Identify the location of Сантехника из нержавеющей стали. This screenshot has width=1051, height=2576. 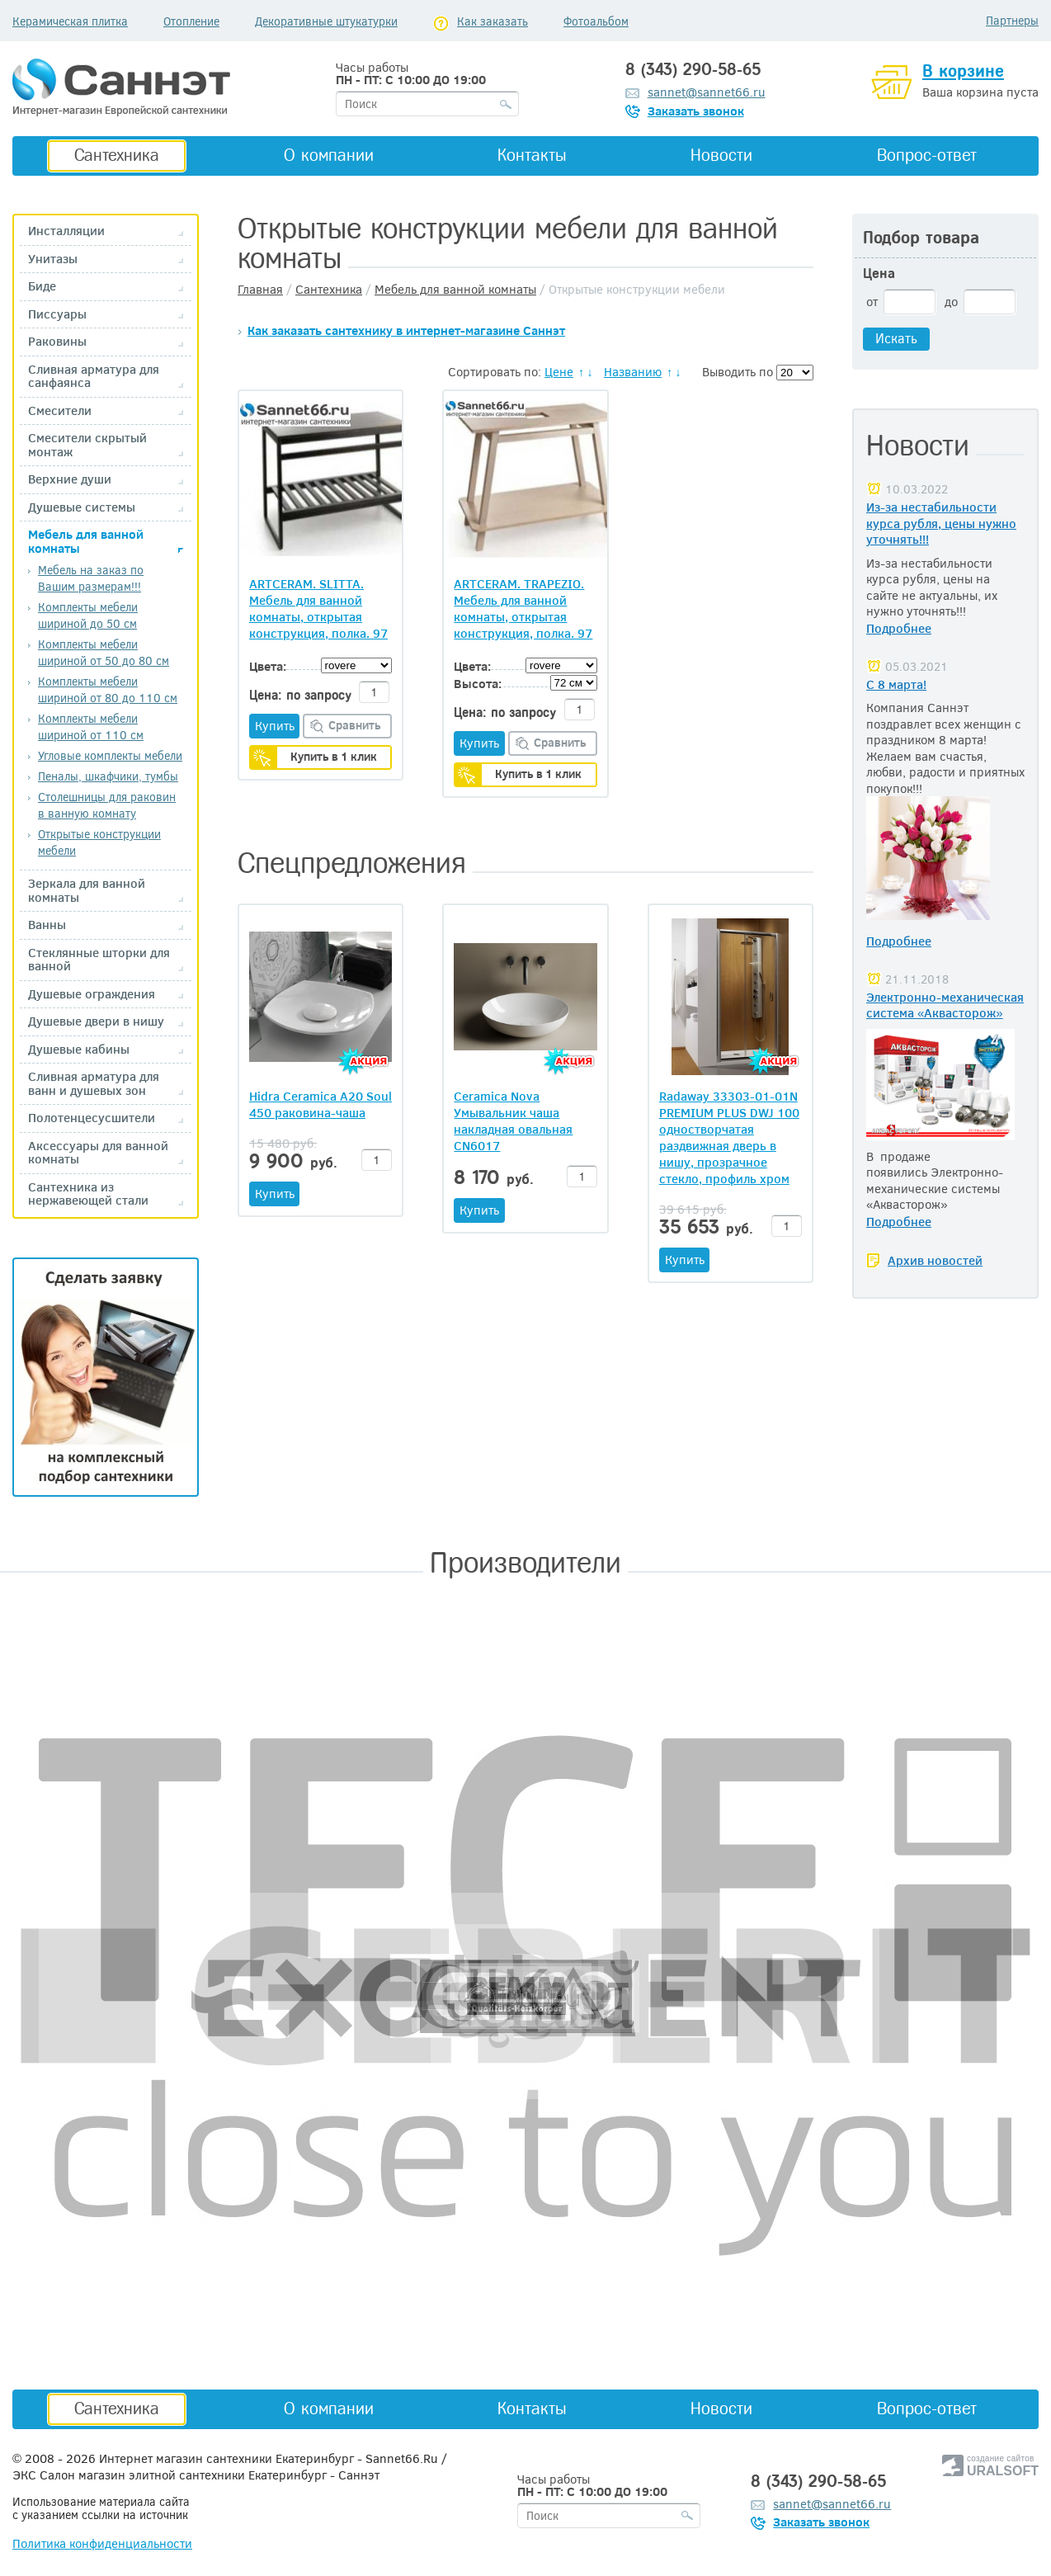
(88, 1193).